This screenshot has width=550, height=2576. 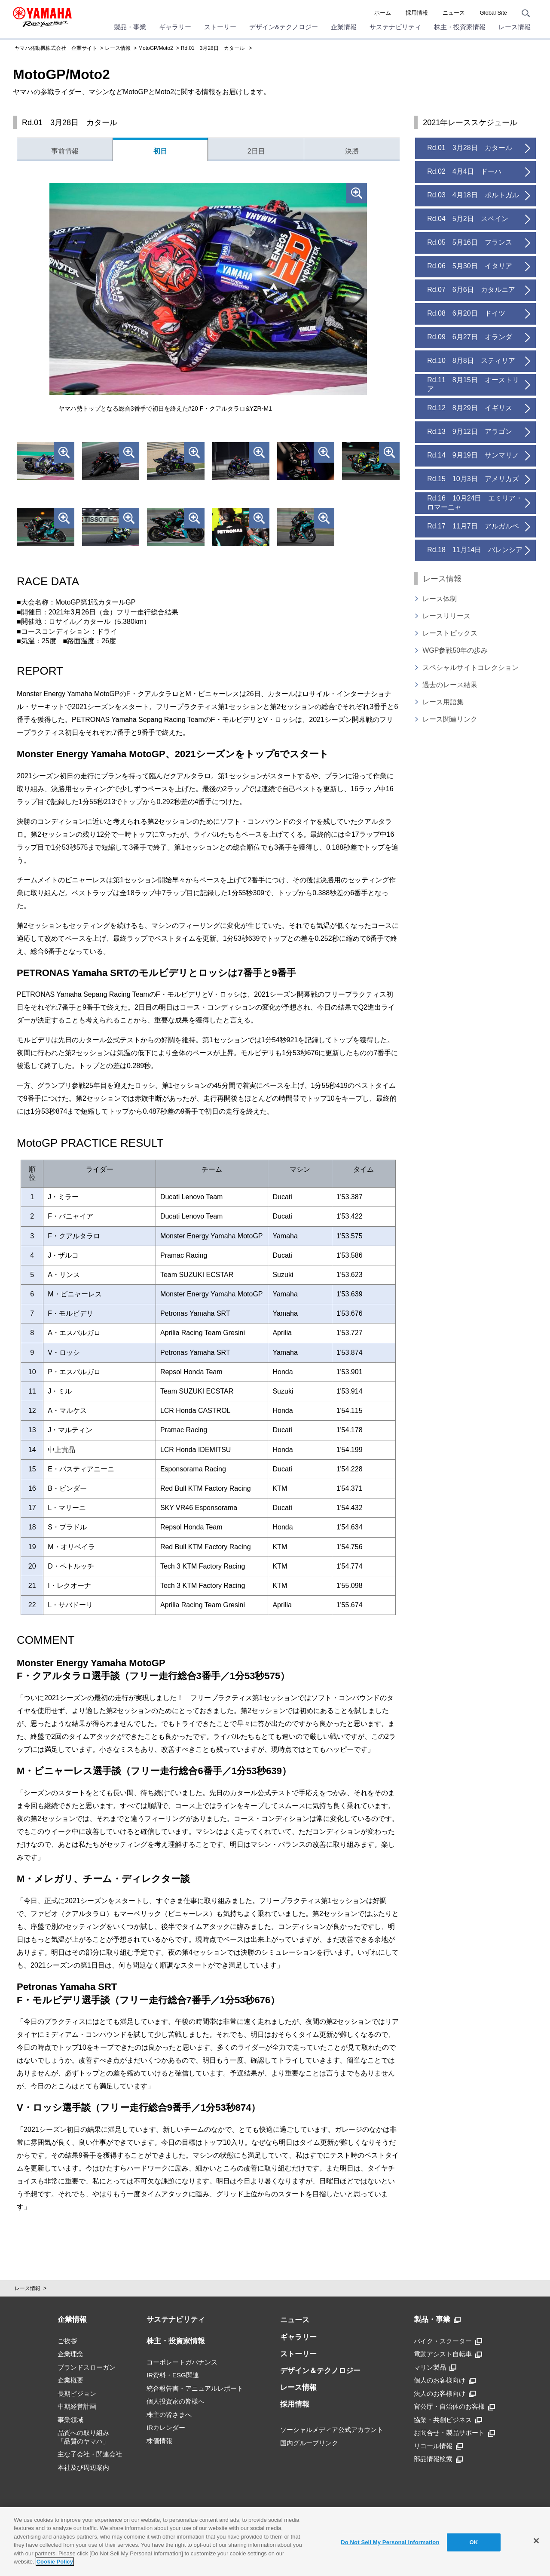 I want to click on レース体制, so click(x=439, y=598).